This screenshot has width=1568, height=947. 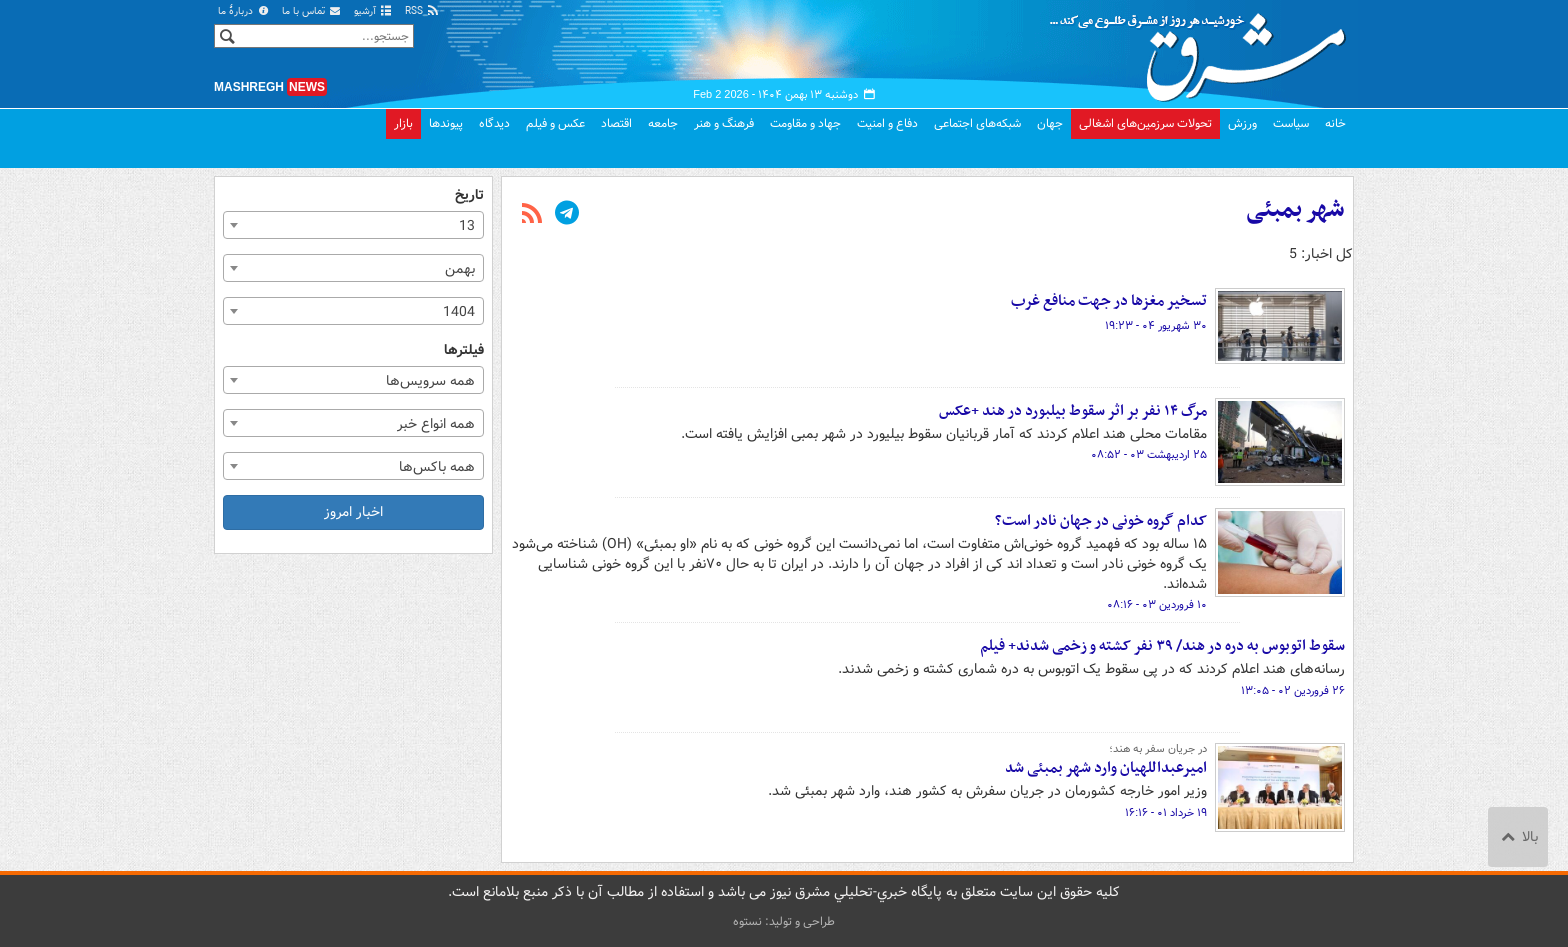 I want to click on اقتصاد, so click(x=616, y=123).